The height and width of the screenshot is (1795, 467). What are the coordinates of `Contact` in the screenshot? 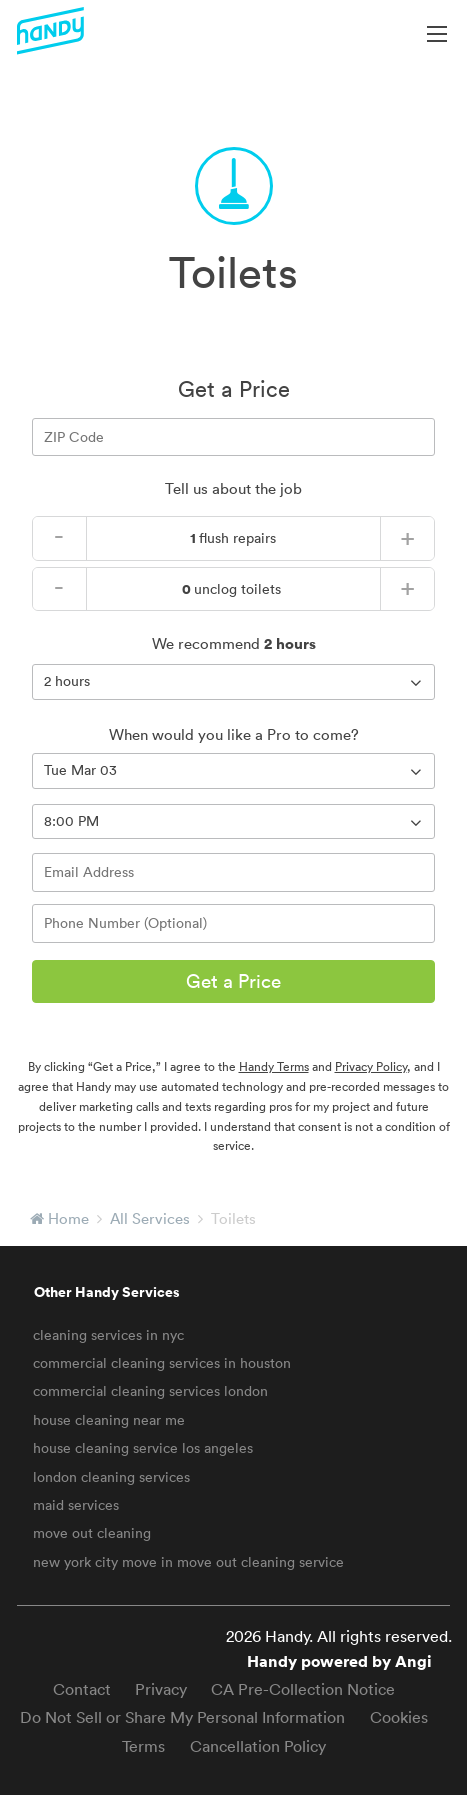 It's located at (82, 1689).